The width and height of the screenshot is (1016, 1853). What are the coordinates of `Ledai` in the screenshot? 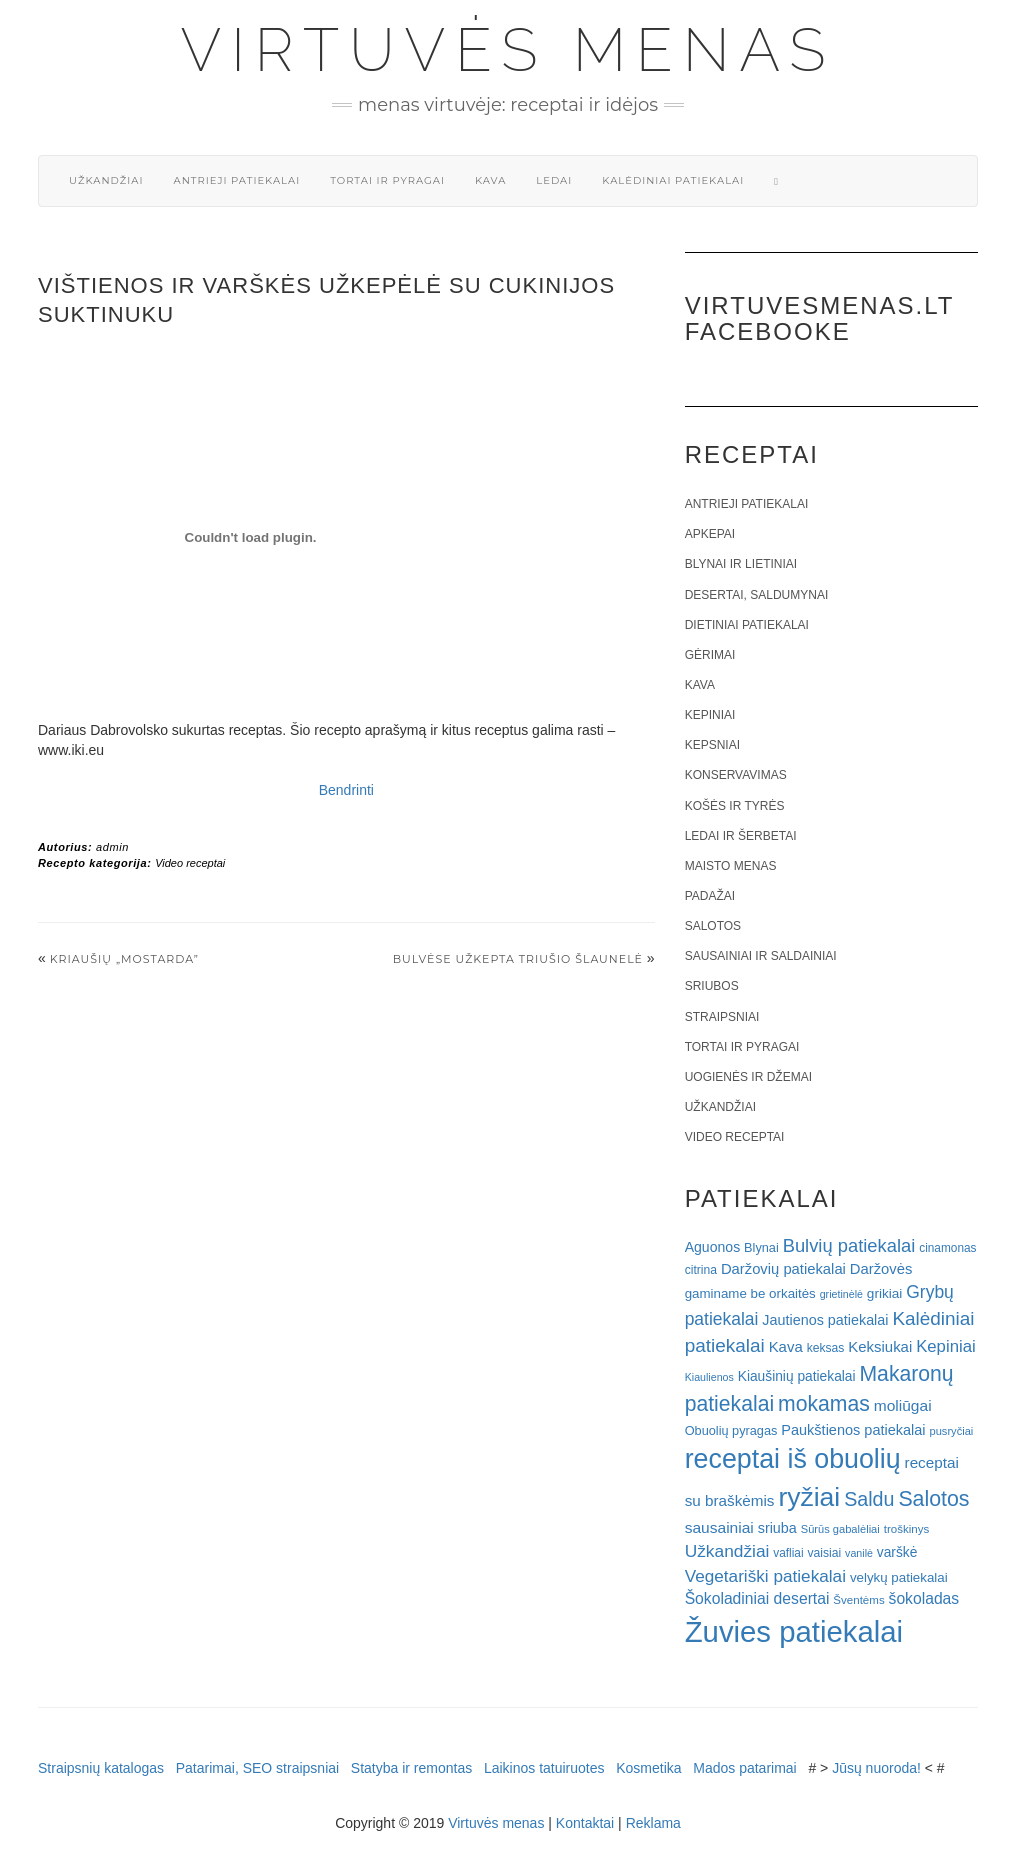 It's located at (554, 180).